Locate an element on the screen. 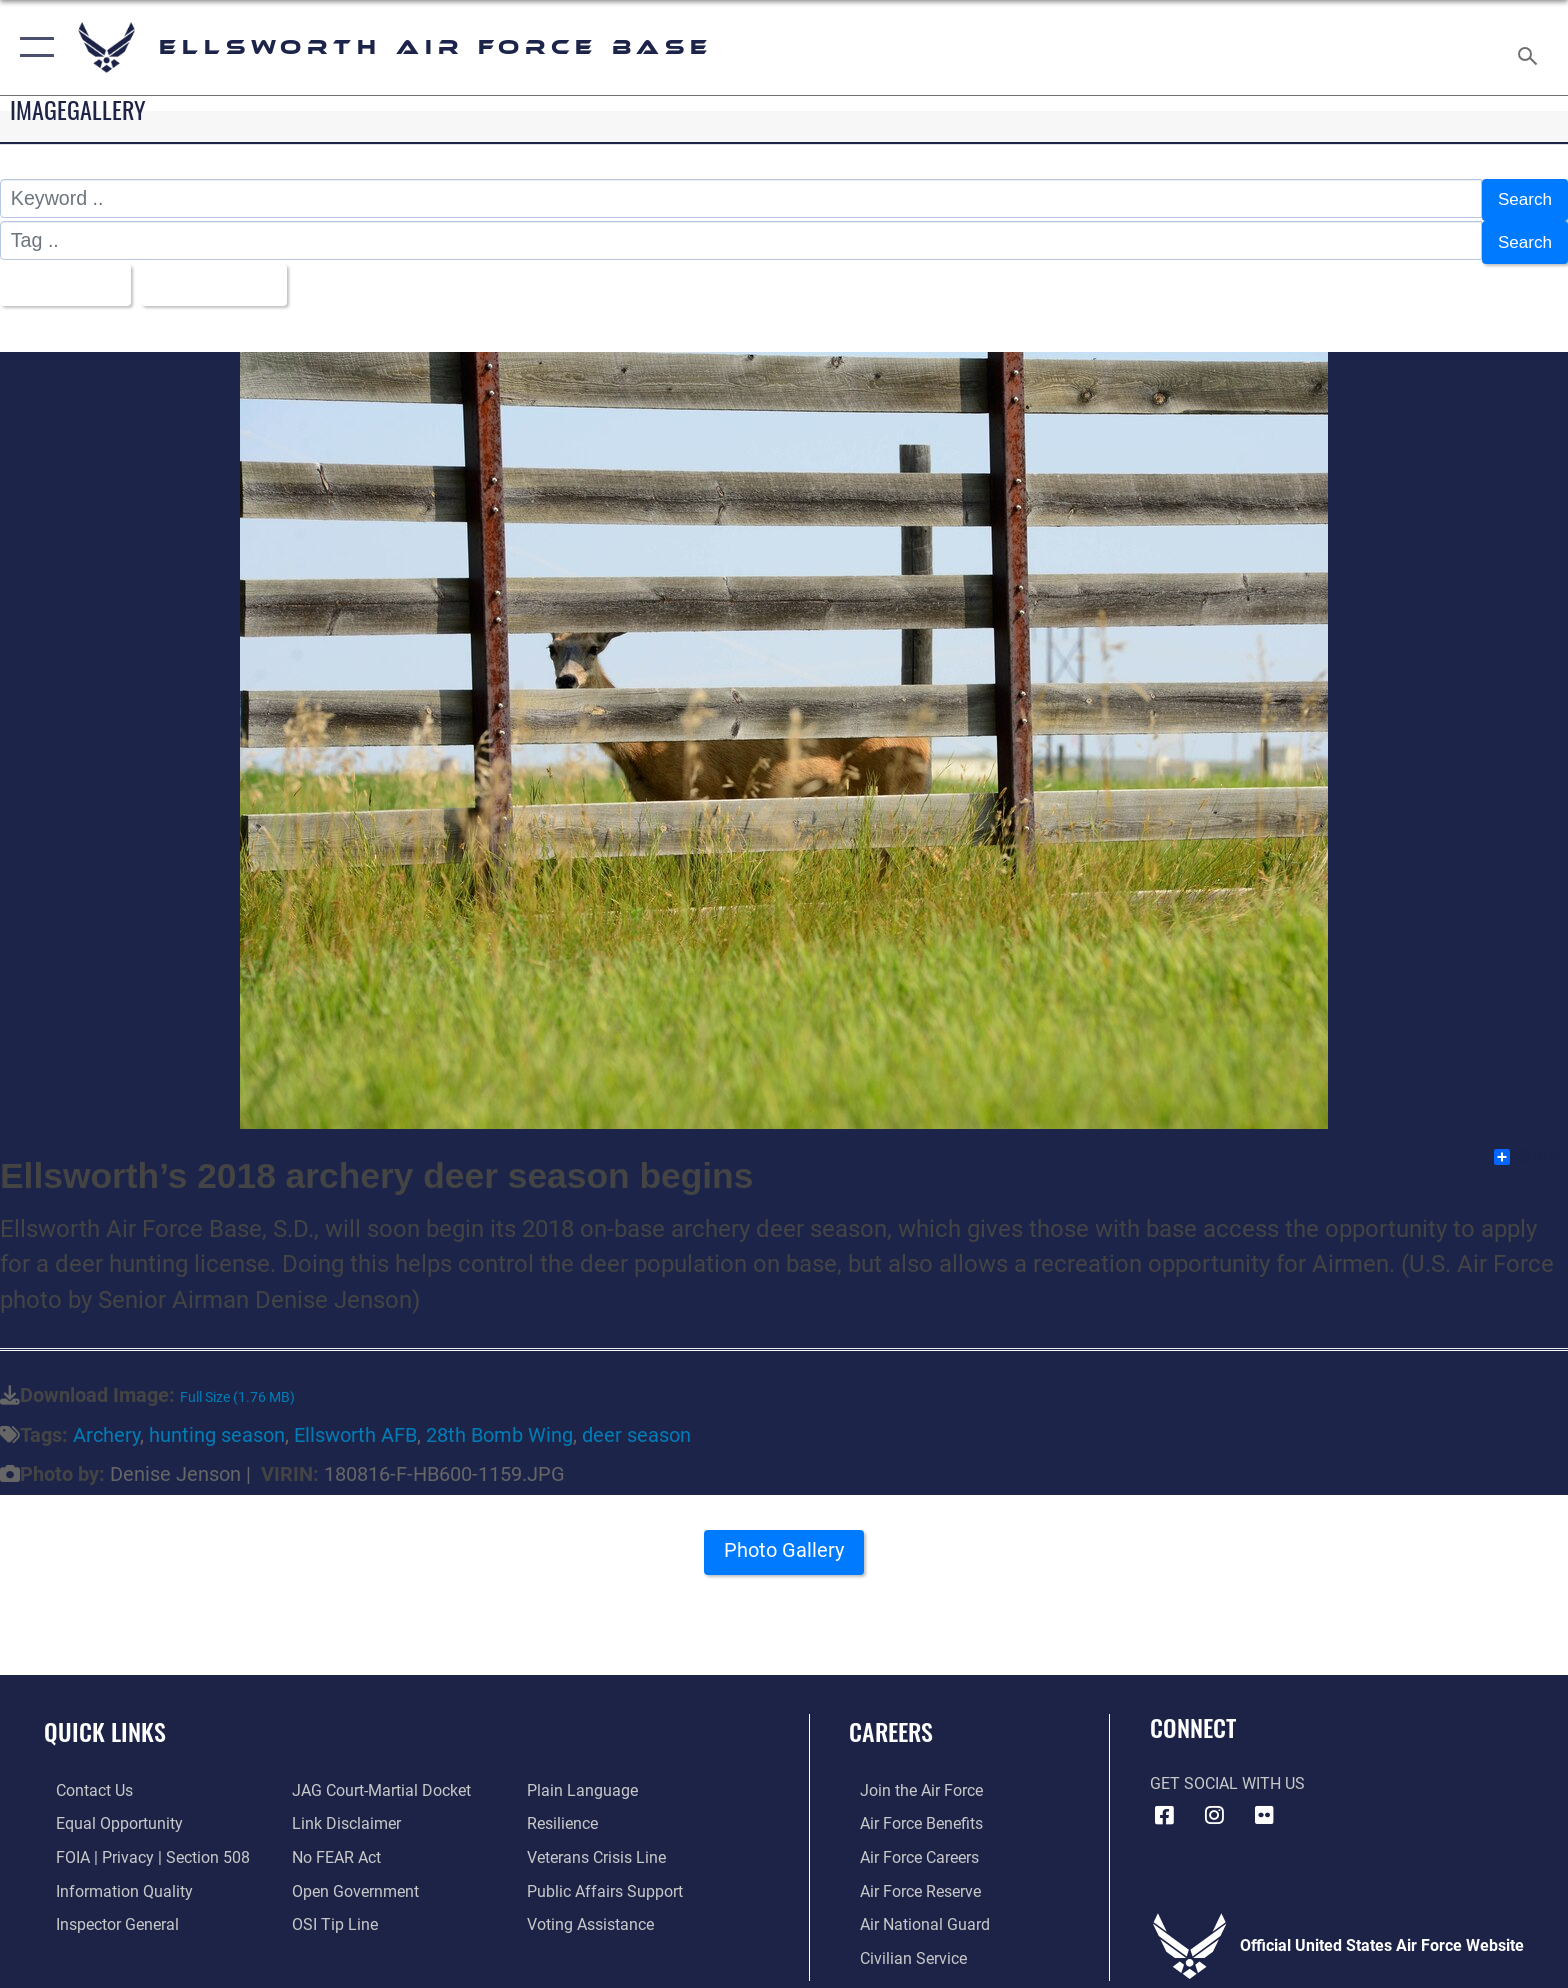  Quick Links is located at coordinates (105, 1721).